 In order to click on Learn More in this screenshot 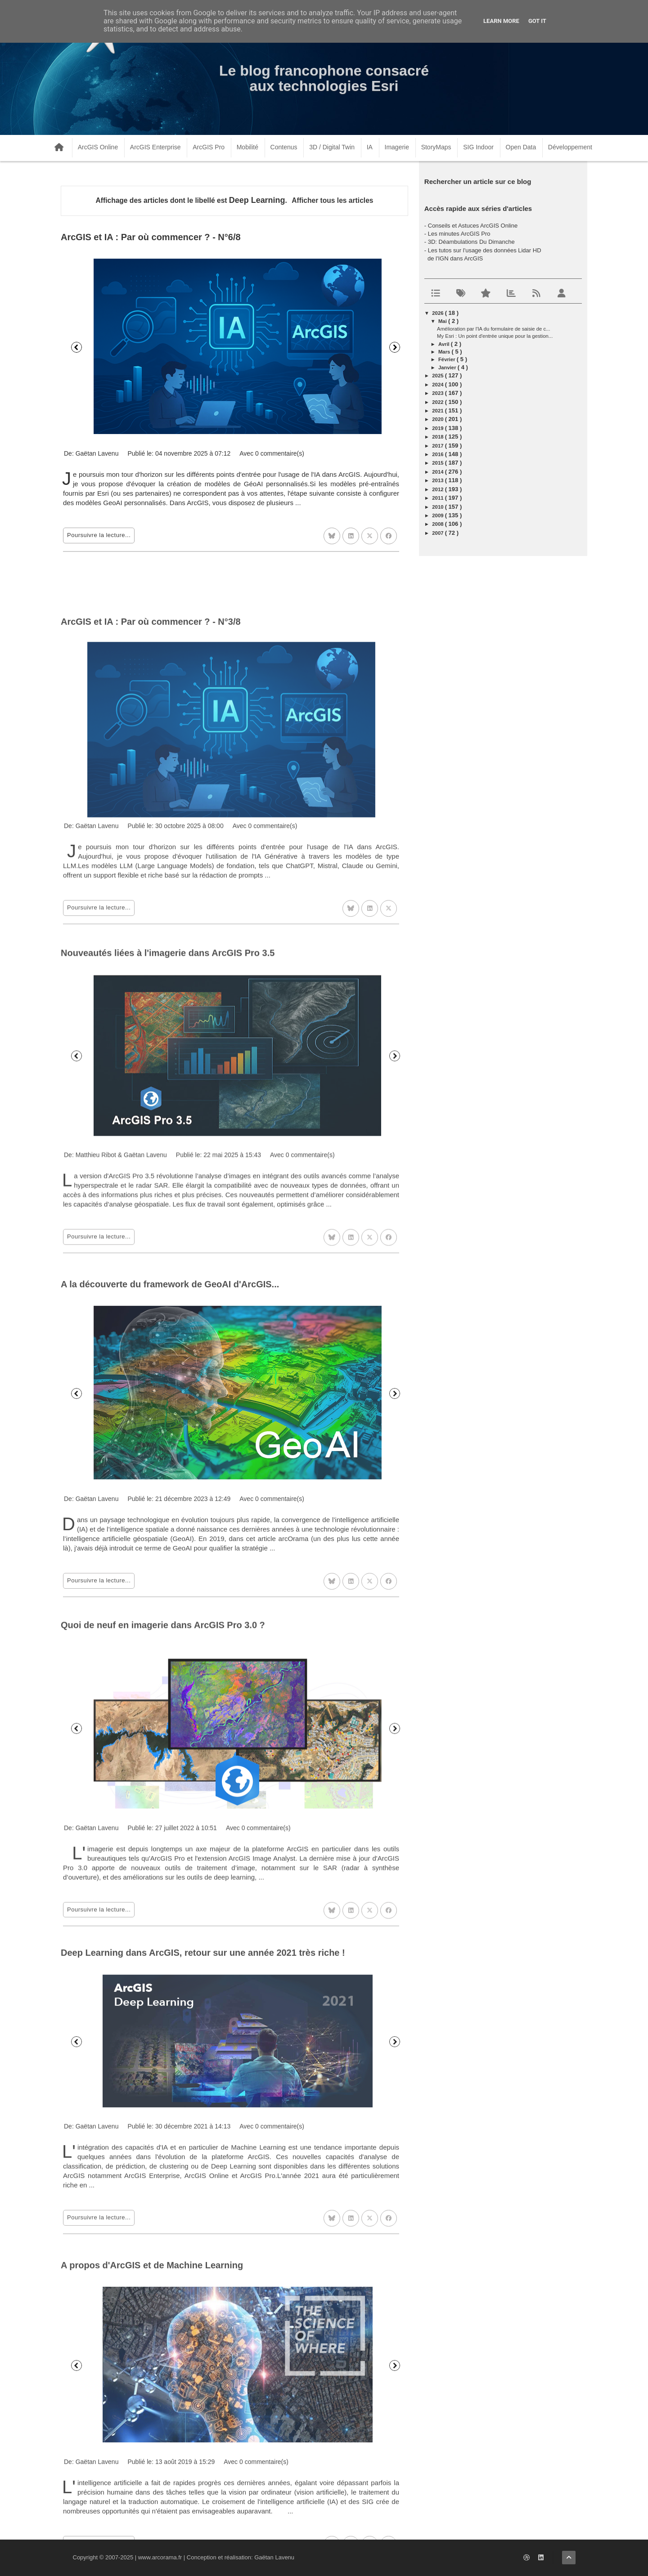, I will do `click(501, 21)`.